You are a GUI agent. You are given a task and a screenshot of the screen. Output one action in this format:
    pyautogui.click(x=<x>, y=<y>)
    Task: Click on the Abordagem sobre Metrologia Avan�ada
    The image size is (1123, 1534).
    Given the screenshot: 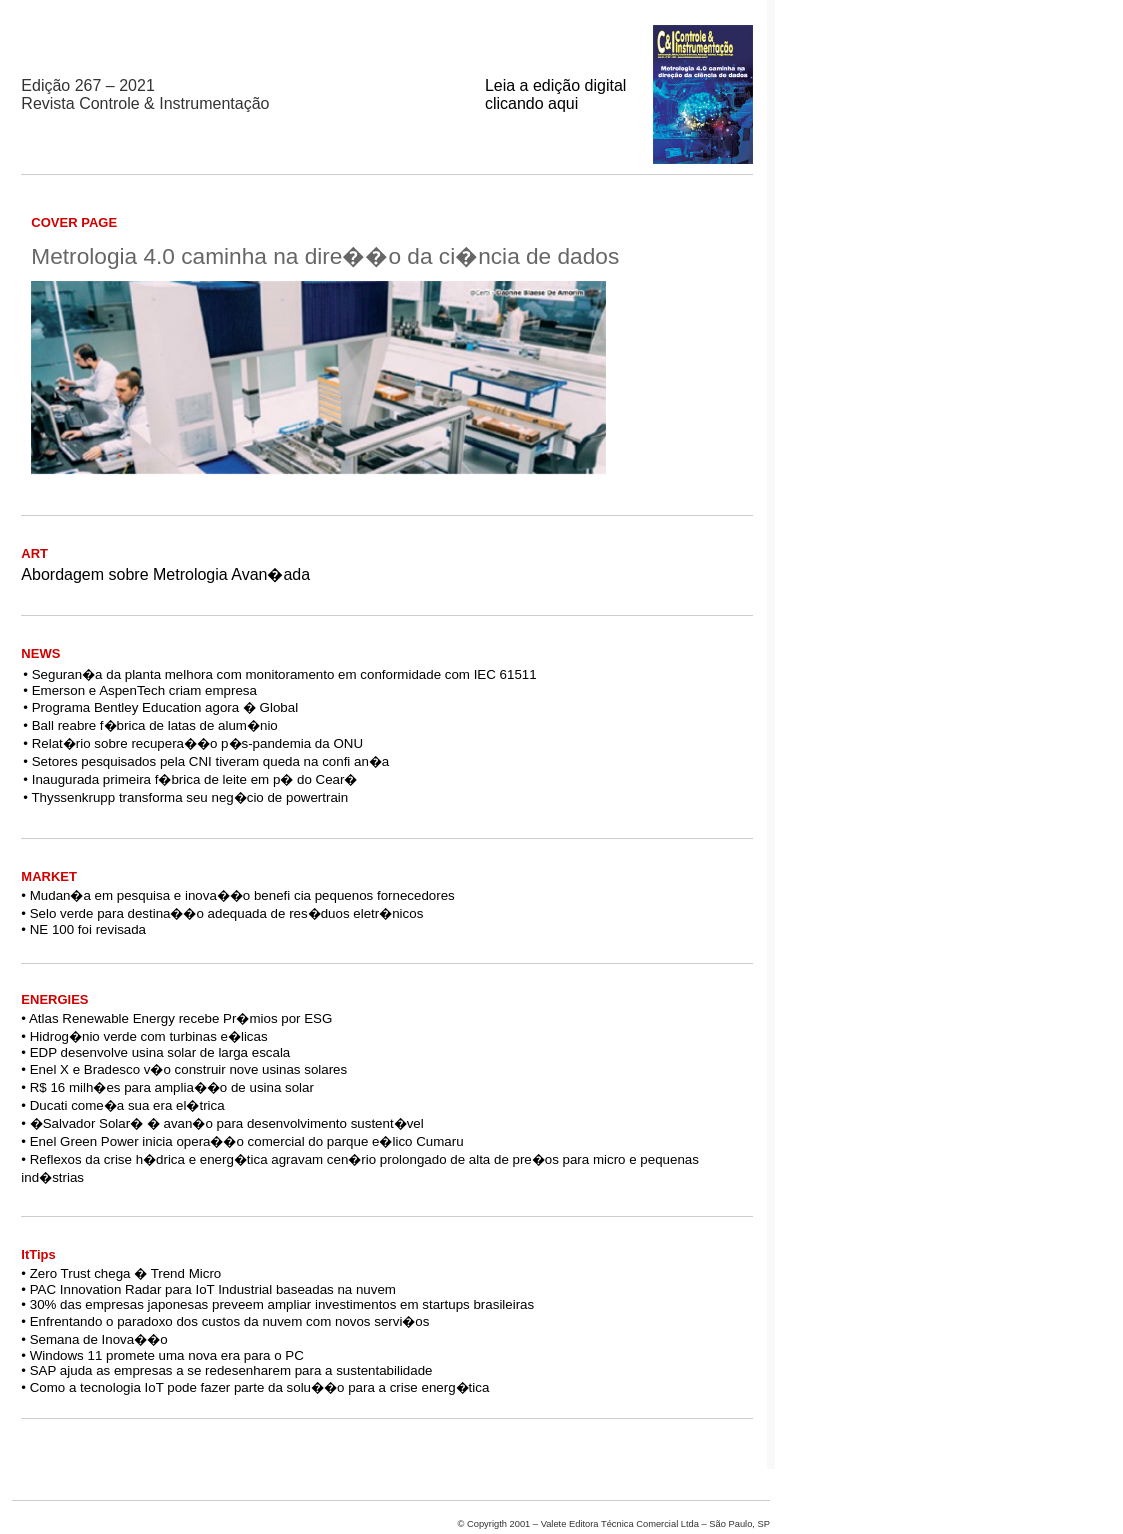 What is the action you would take?
    pyautogui.click(x=165, y=574)
    